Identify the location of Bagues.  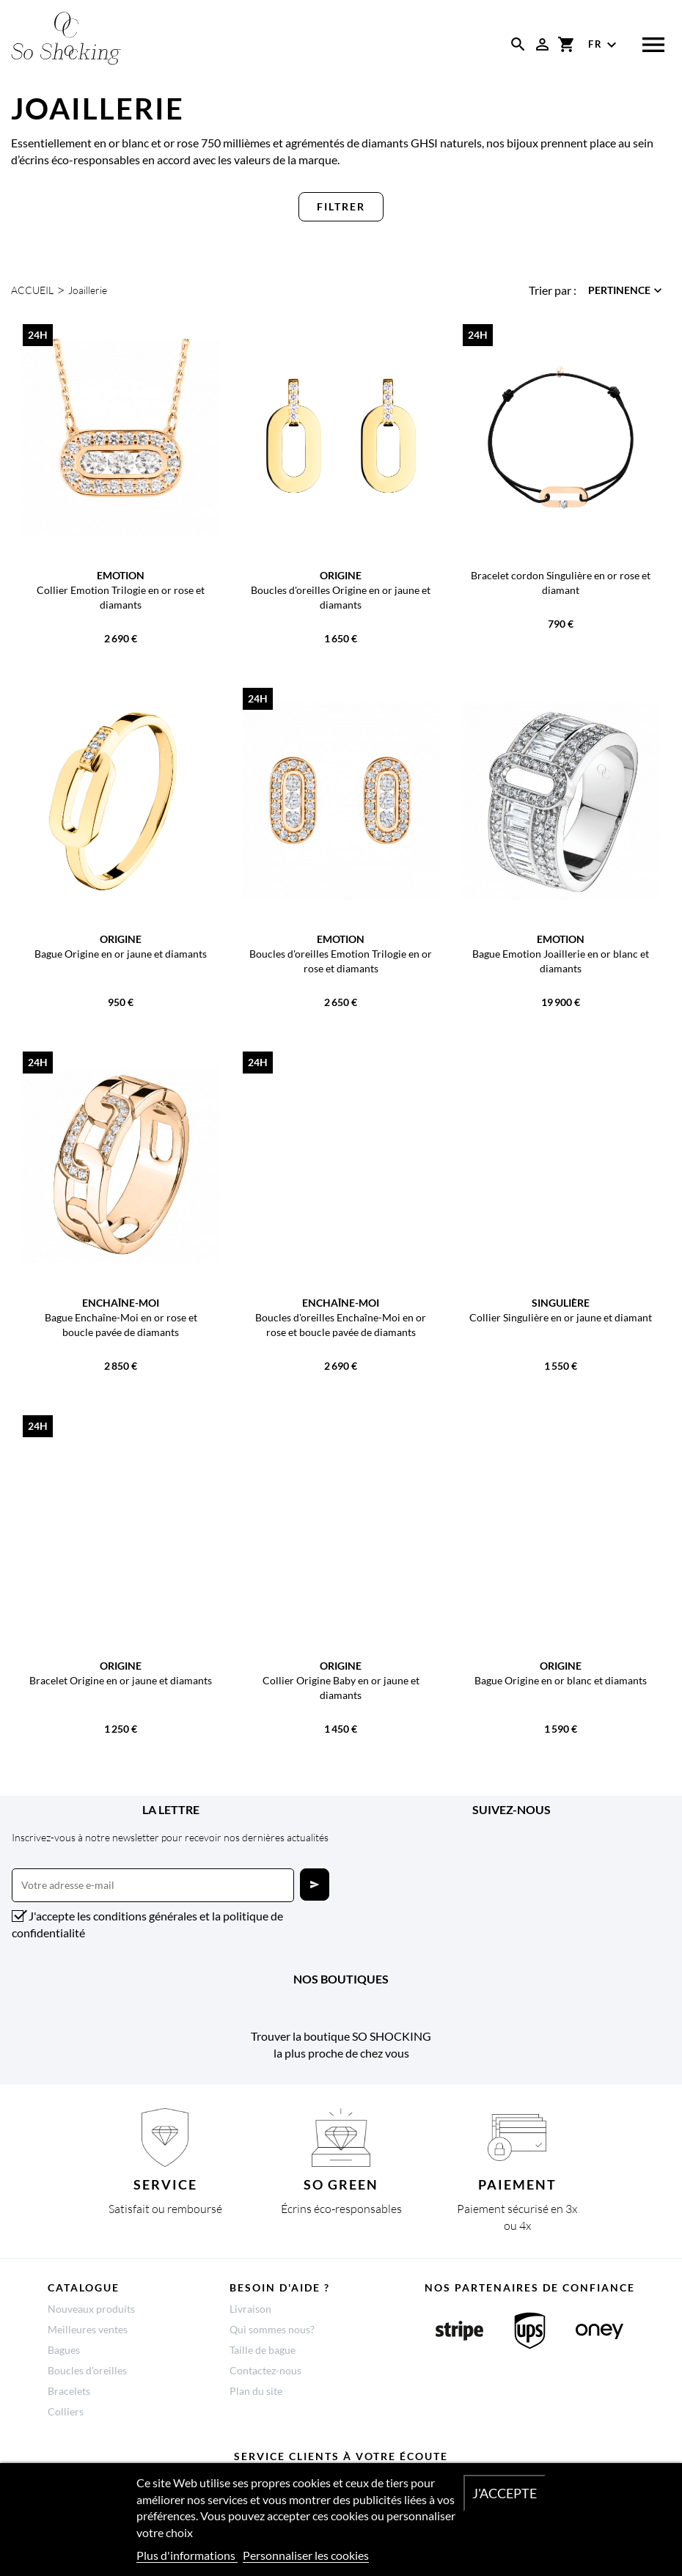
(64, 2350).